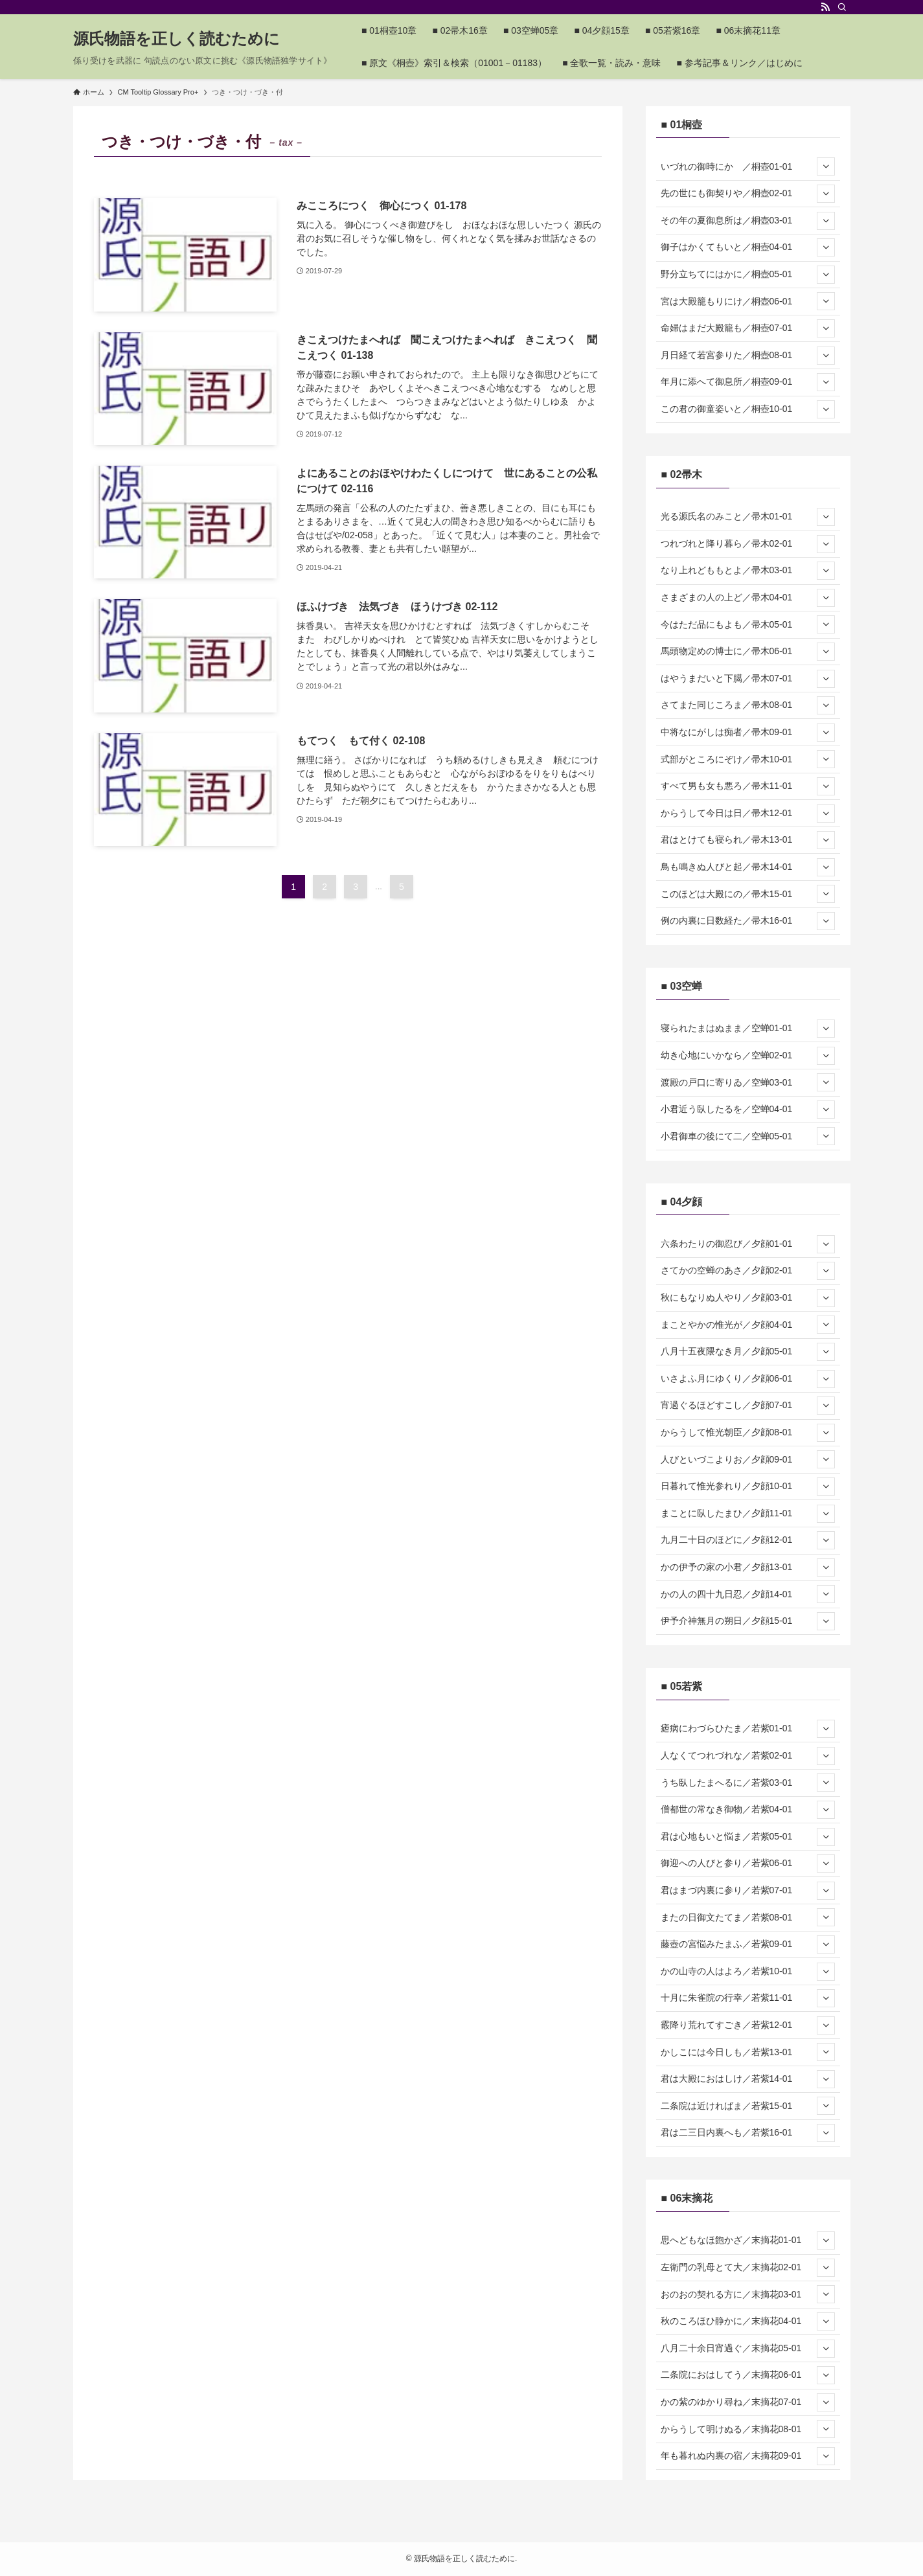  What do you see at coordinates (748, 894) in the screenshot?
I see `このほどは大殿にの／帚木15-01` at bounding box center [748, 894].